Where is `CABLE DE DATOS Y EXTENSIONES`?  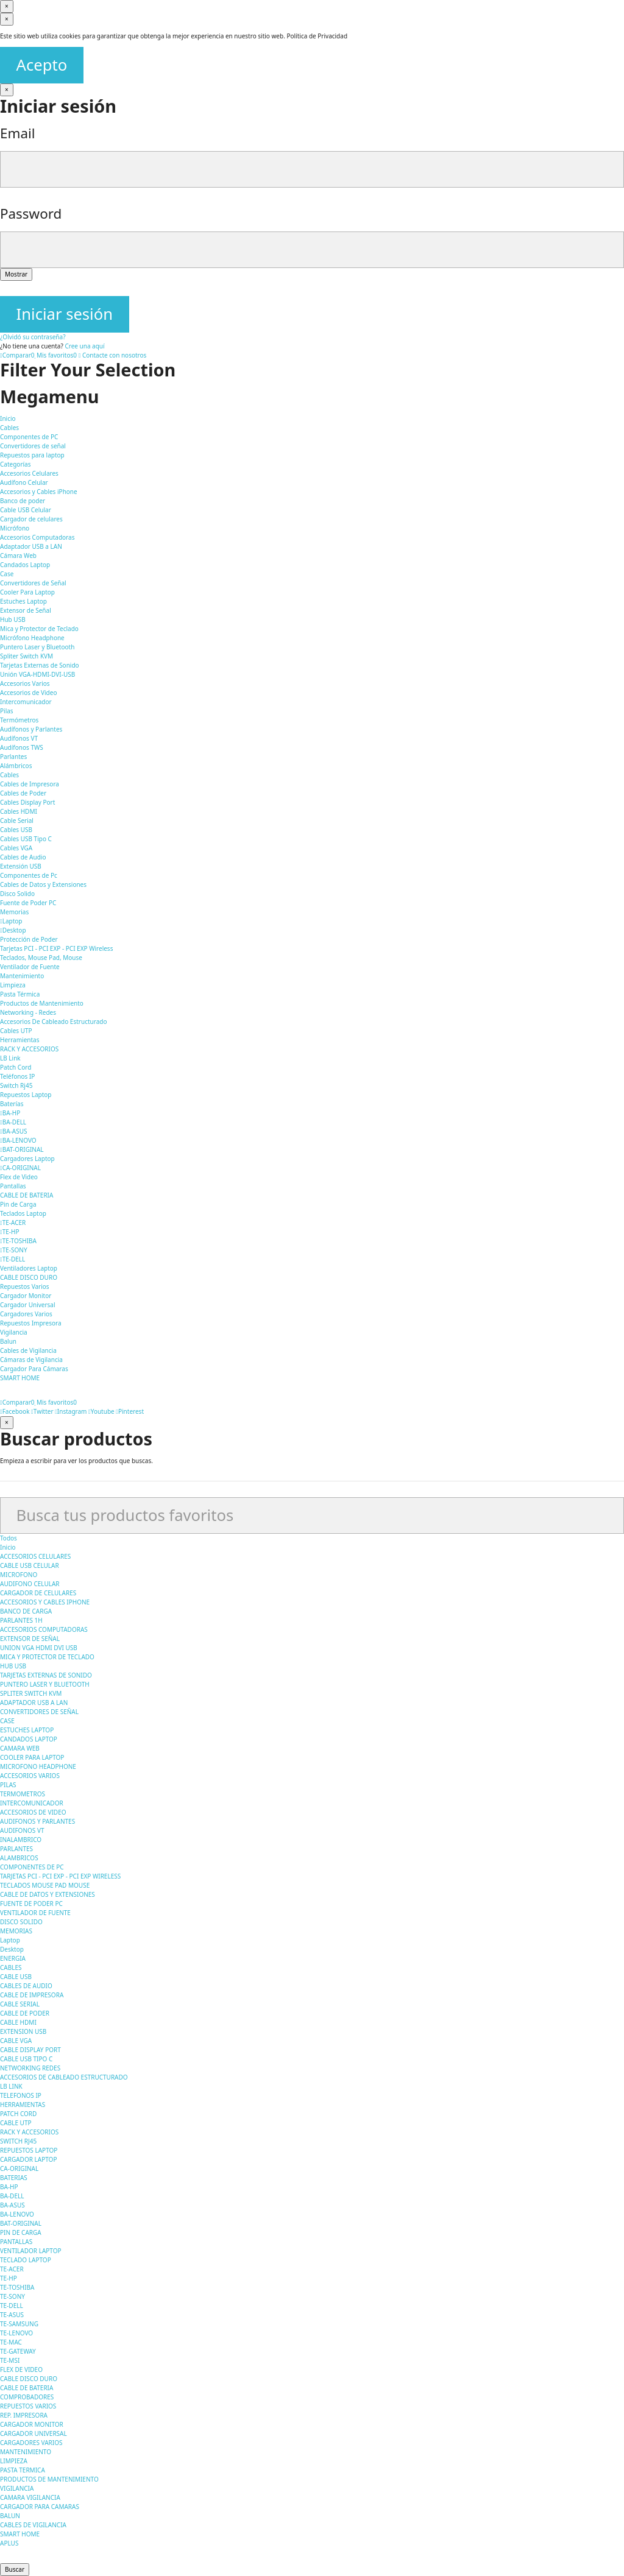
CABLE DE DATOS Y EXTENSIONES is located at coordinates (47, 1894).